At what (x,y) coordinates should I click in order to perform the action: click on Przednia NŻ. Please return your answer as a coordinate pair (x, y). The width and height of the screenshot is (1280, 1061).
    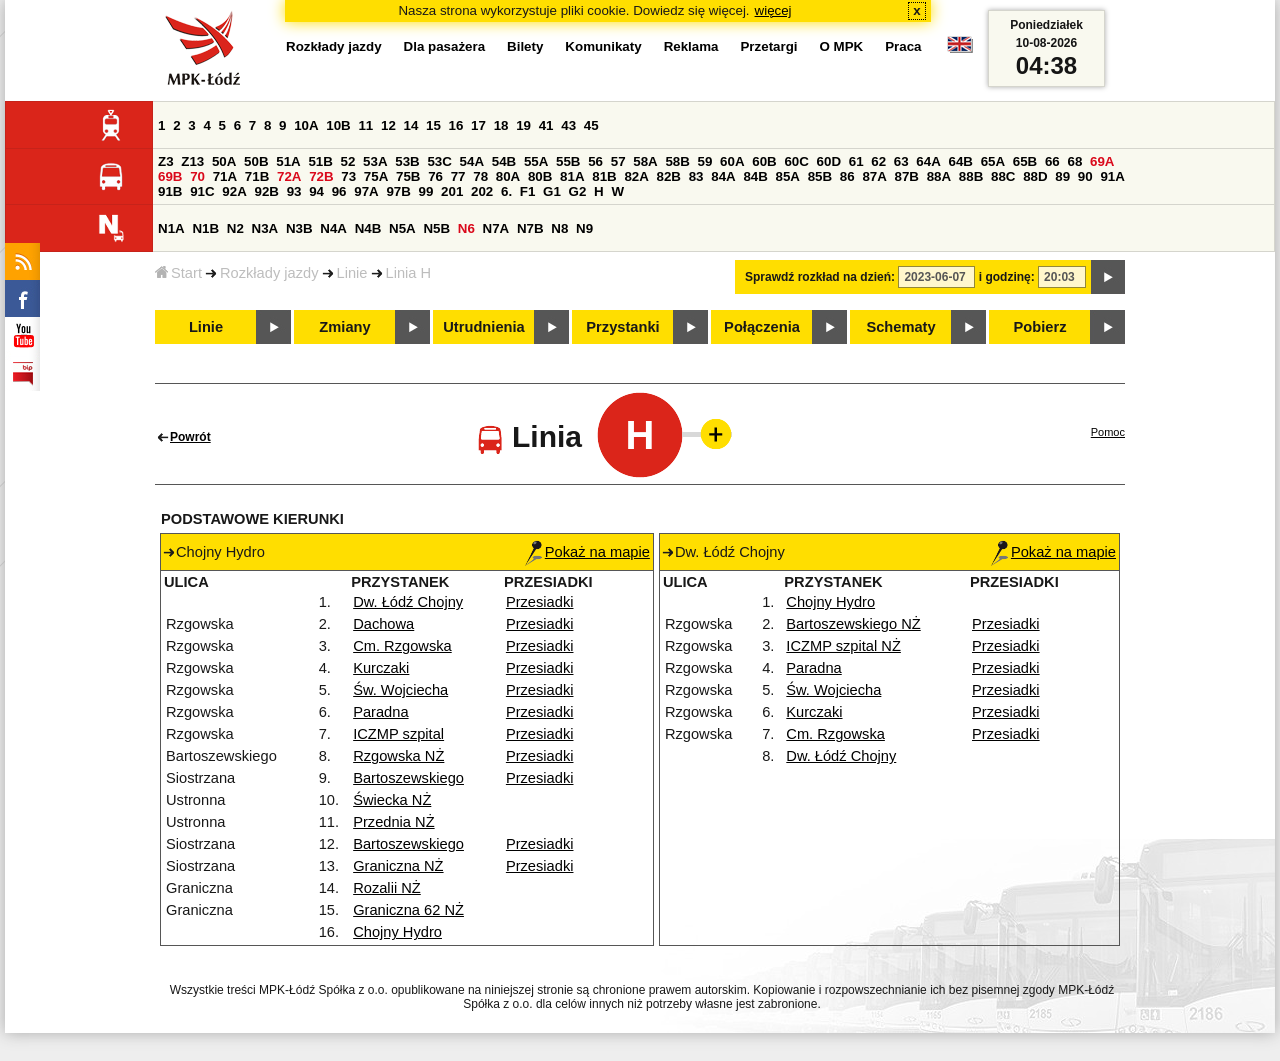
    Looking at the image, I should click on (393, 822).